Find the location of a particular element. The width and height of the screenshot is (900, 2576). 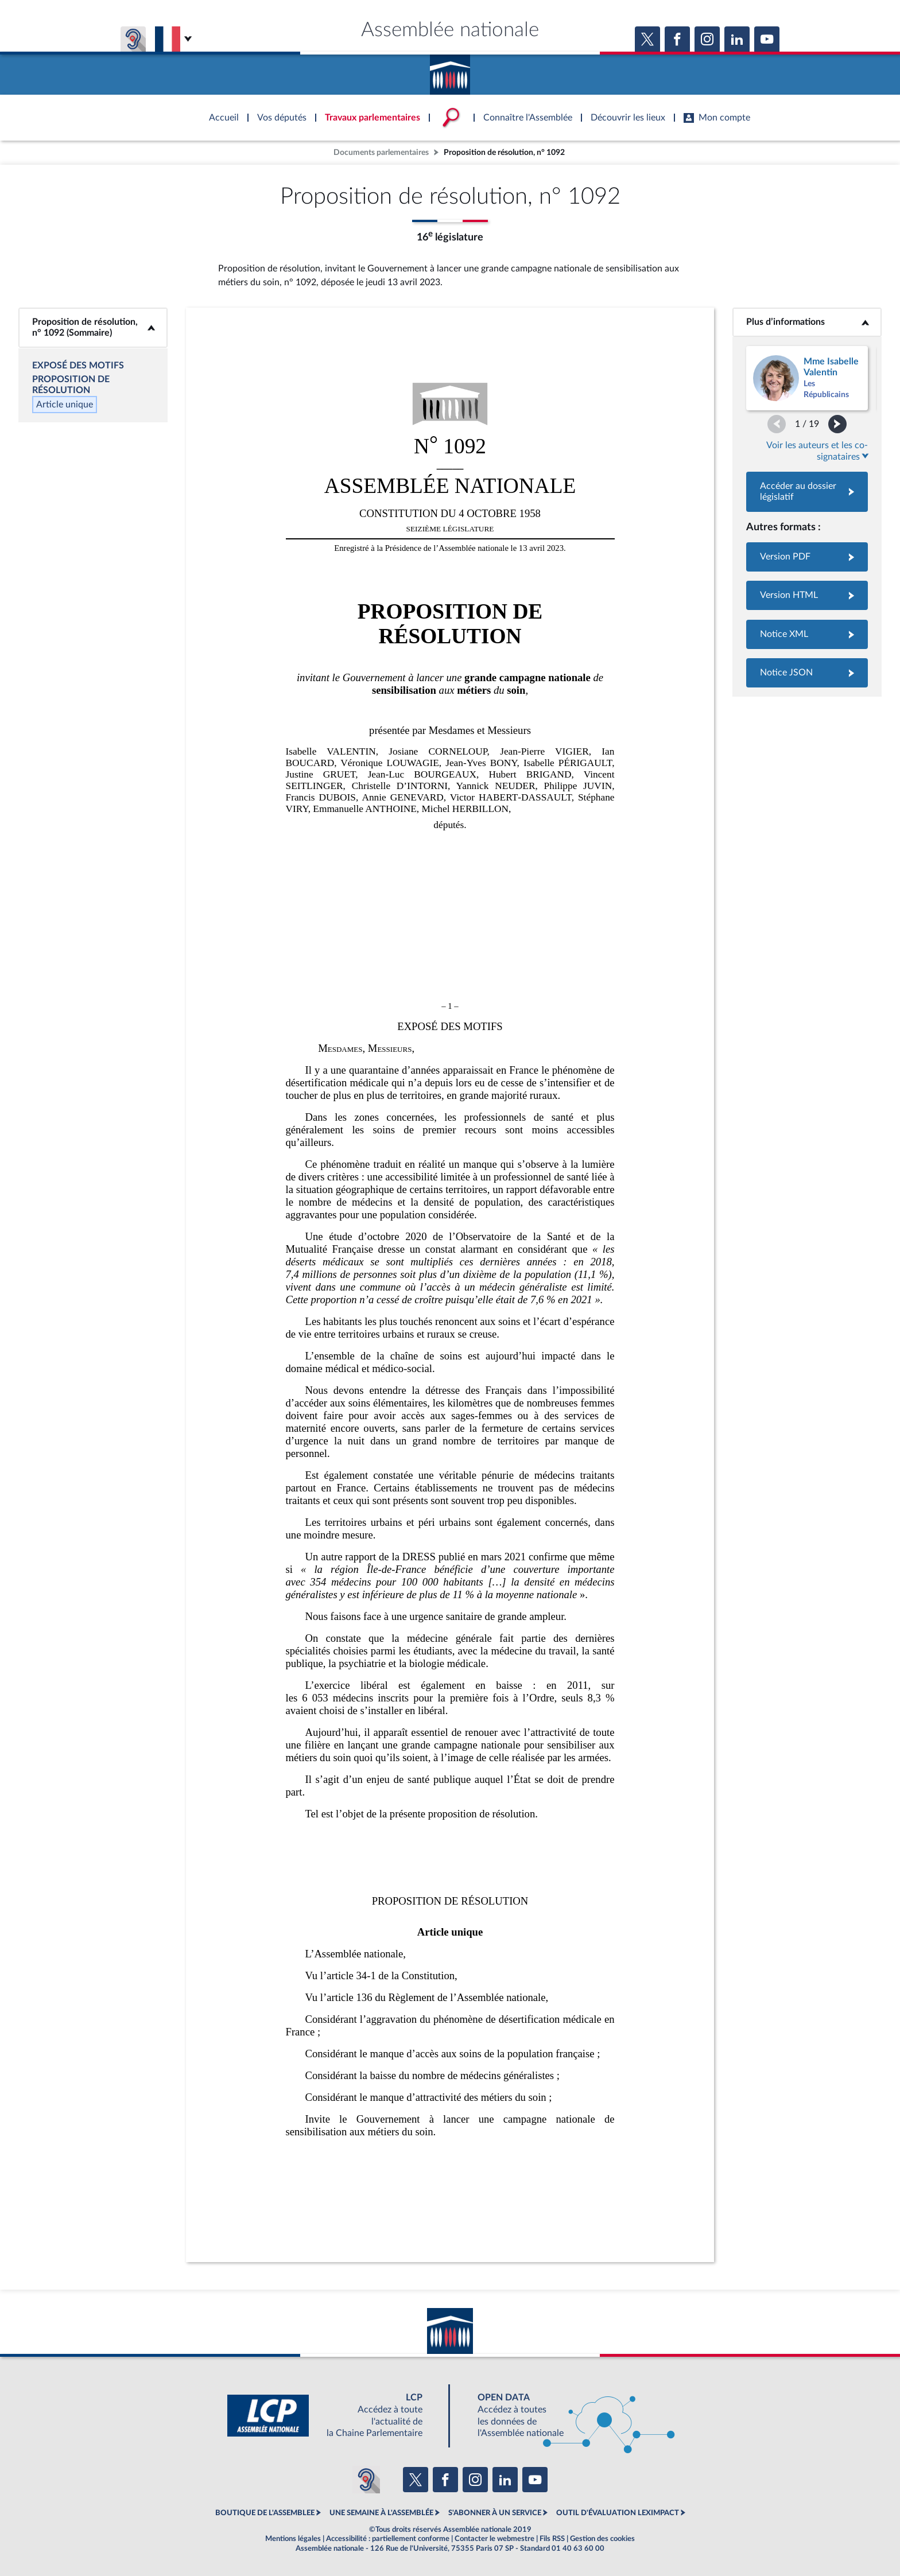

Gestion des cookies is located at coordinates (602, 2538).